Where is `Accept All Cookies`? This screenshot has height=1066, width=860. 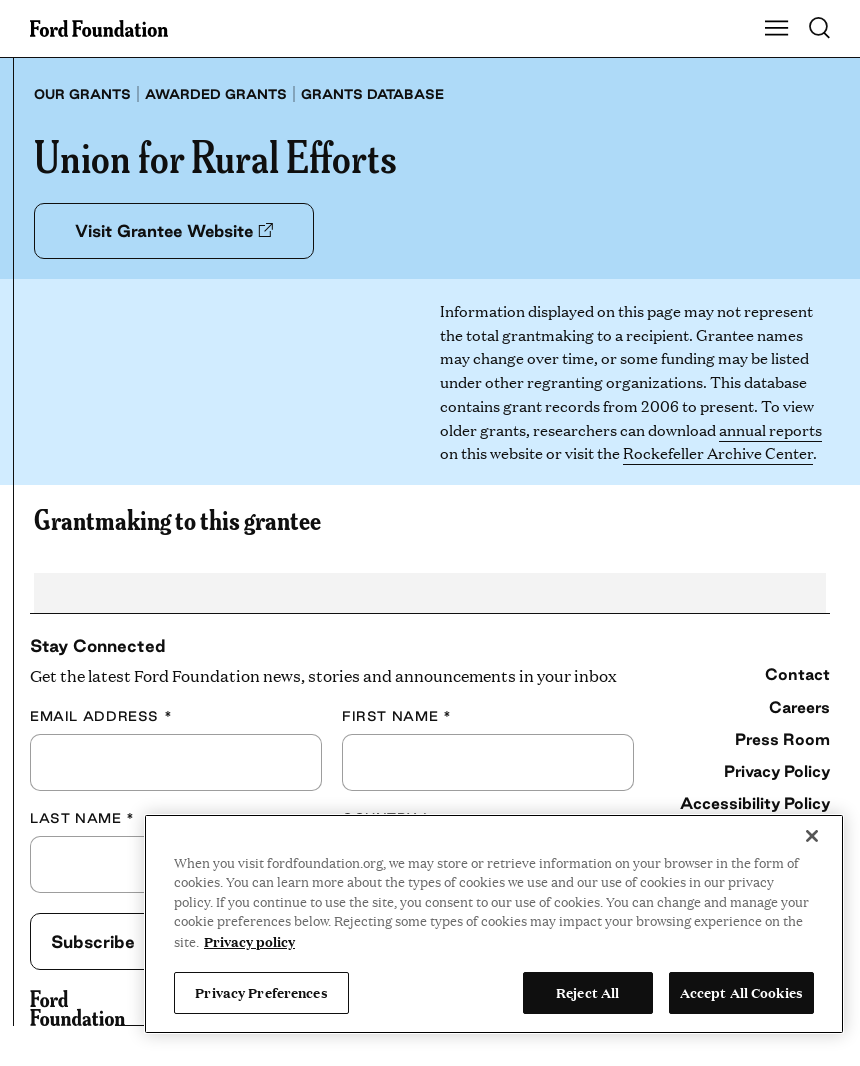 Accept All Cookies is located at coordinates (741, 992).